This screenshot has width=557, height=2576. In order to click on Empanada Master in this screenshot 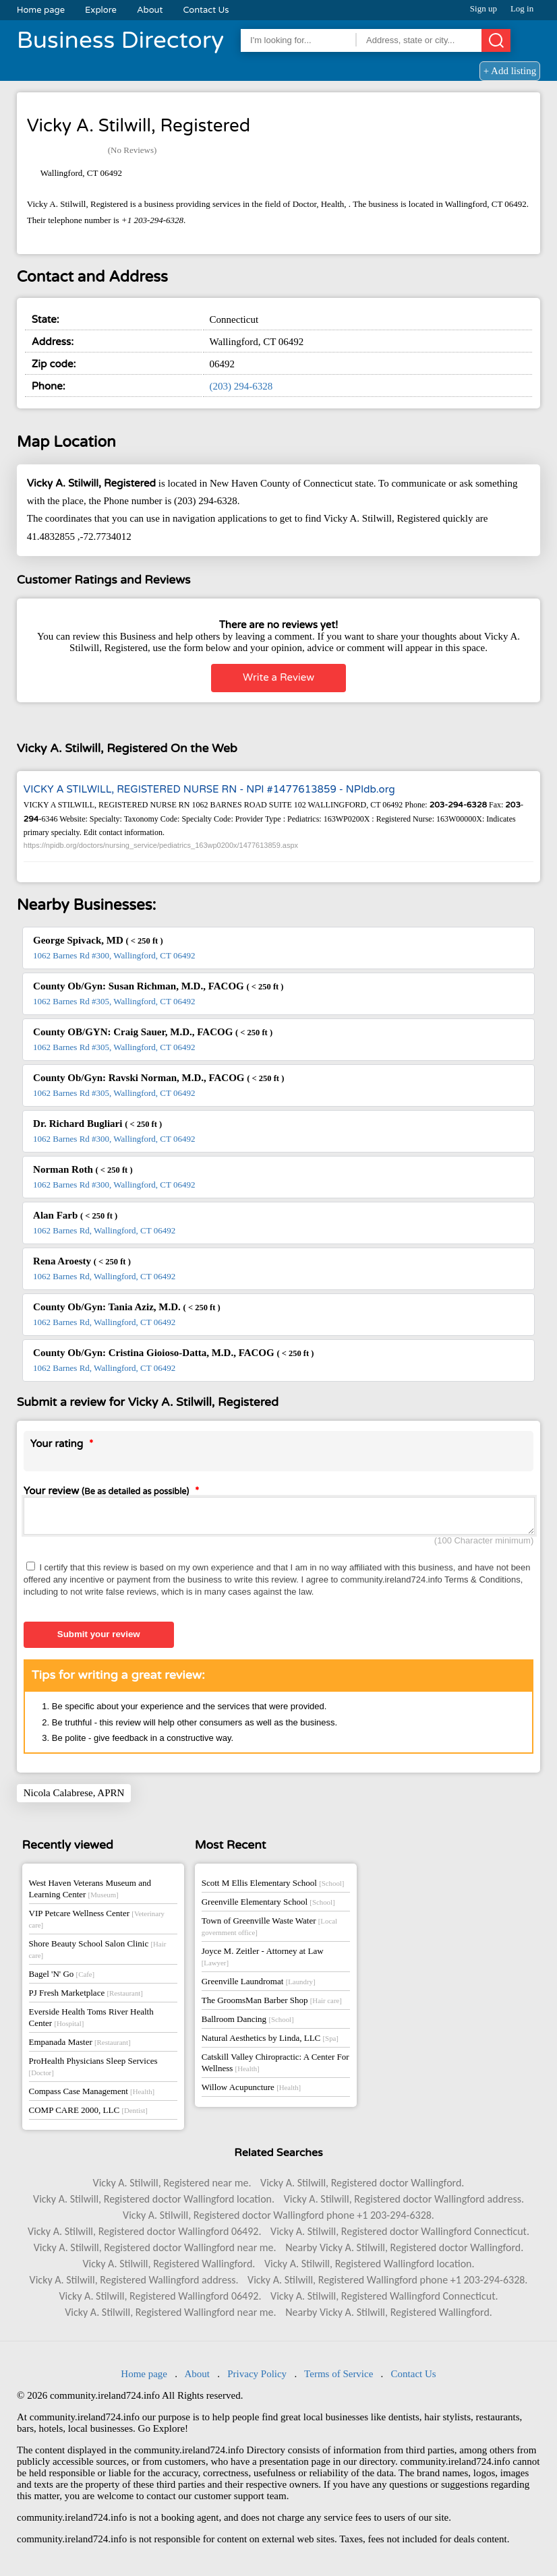, I will do `click(80, 2046)`.